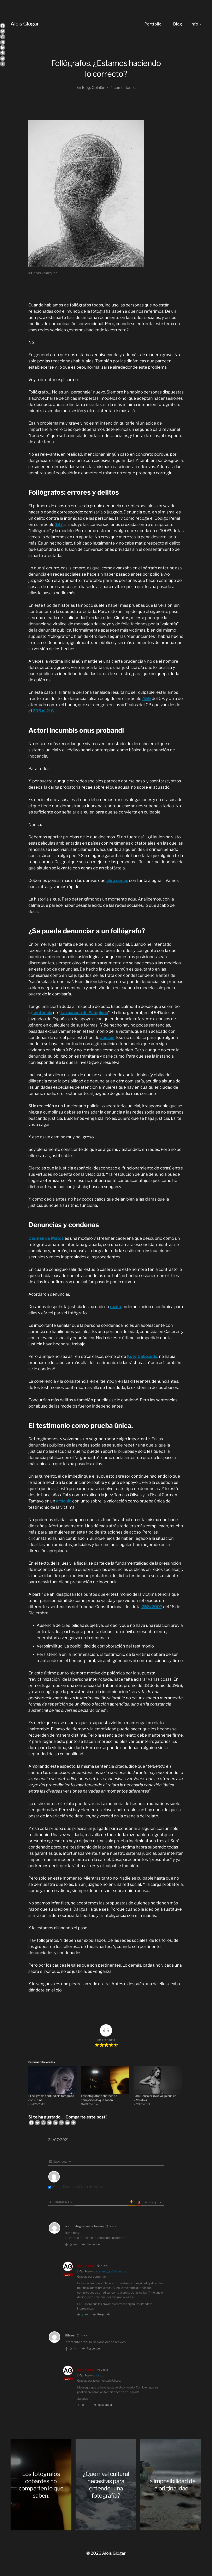 The height and width of the screenshot is (2576, 212). What do you see at coordinates (42, 1012) in the screenshot?
I see `sentencia` at bounding box center [42, 1012].